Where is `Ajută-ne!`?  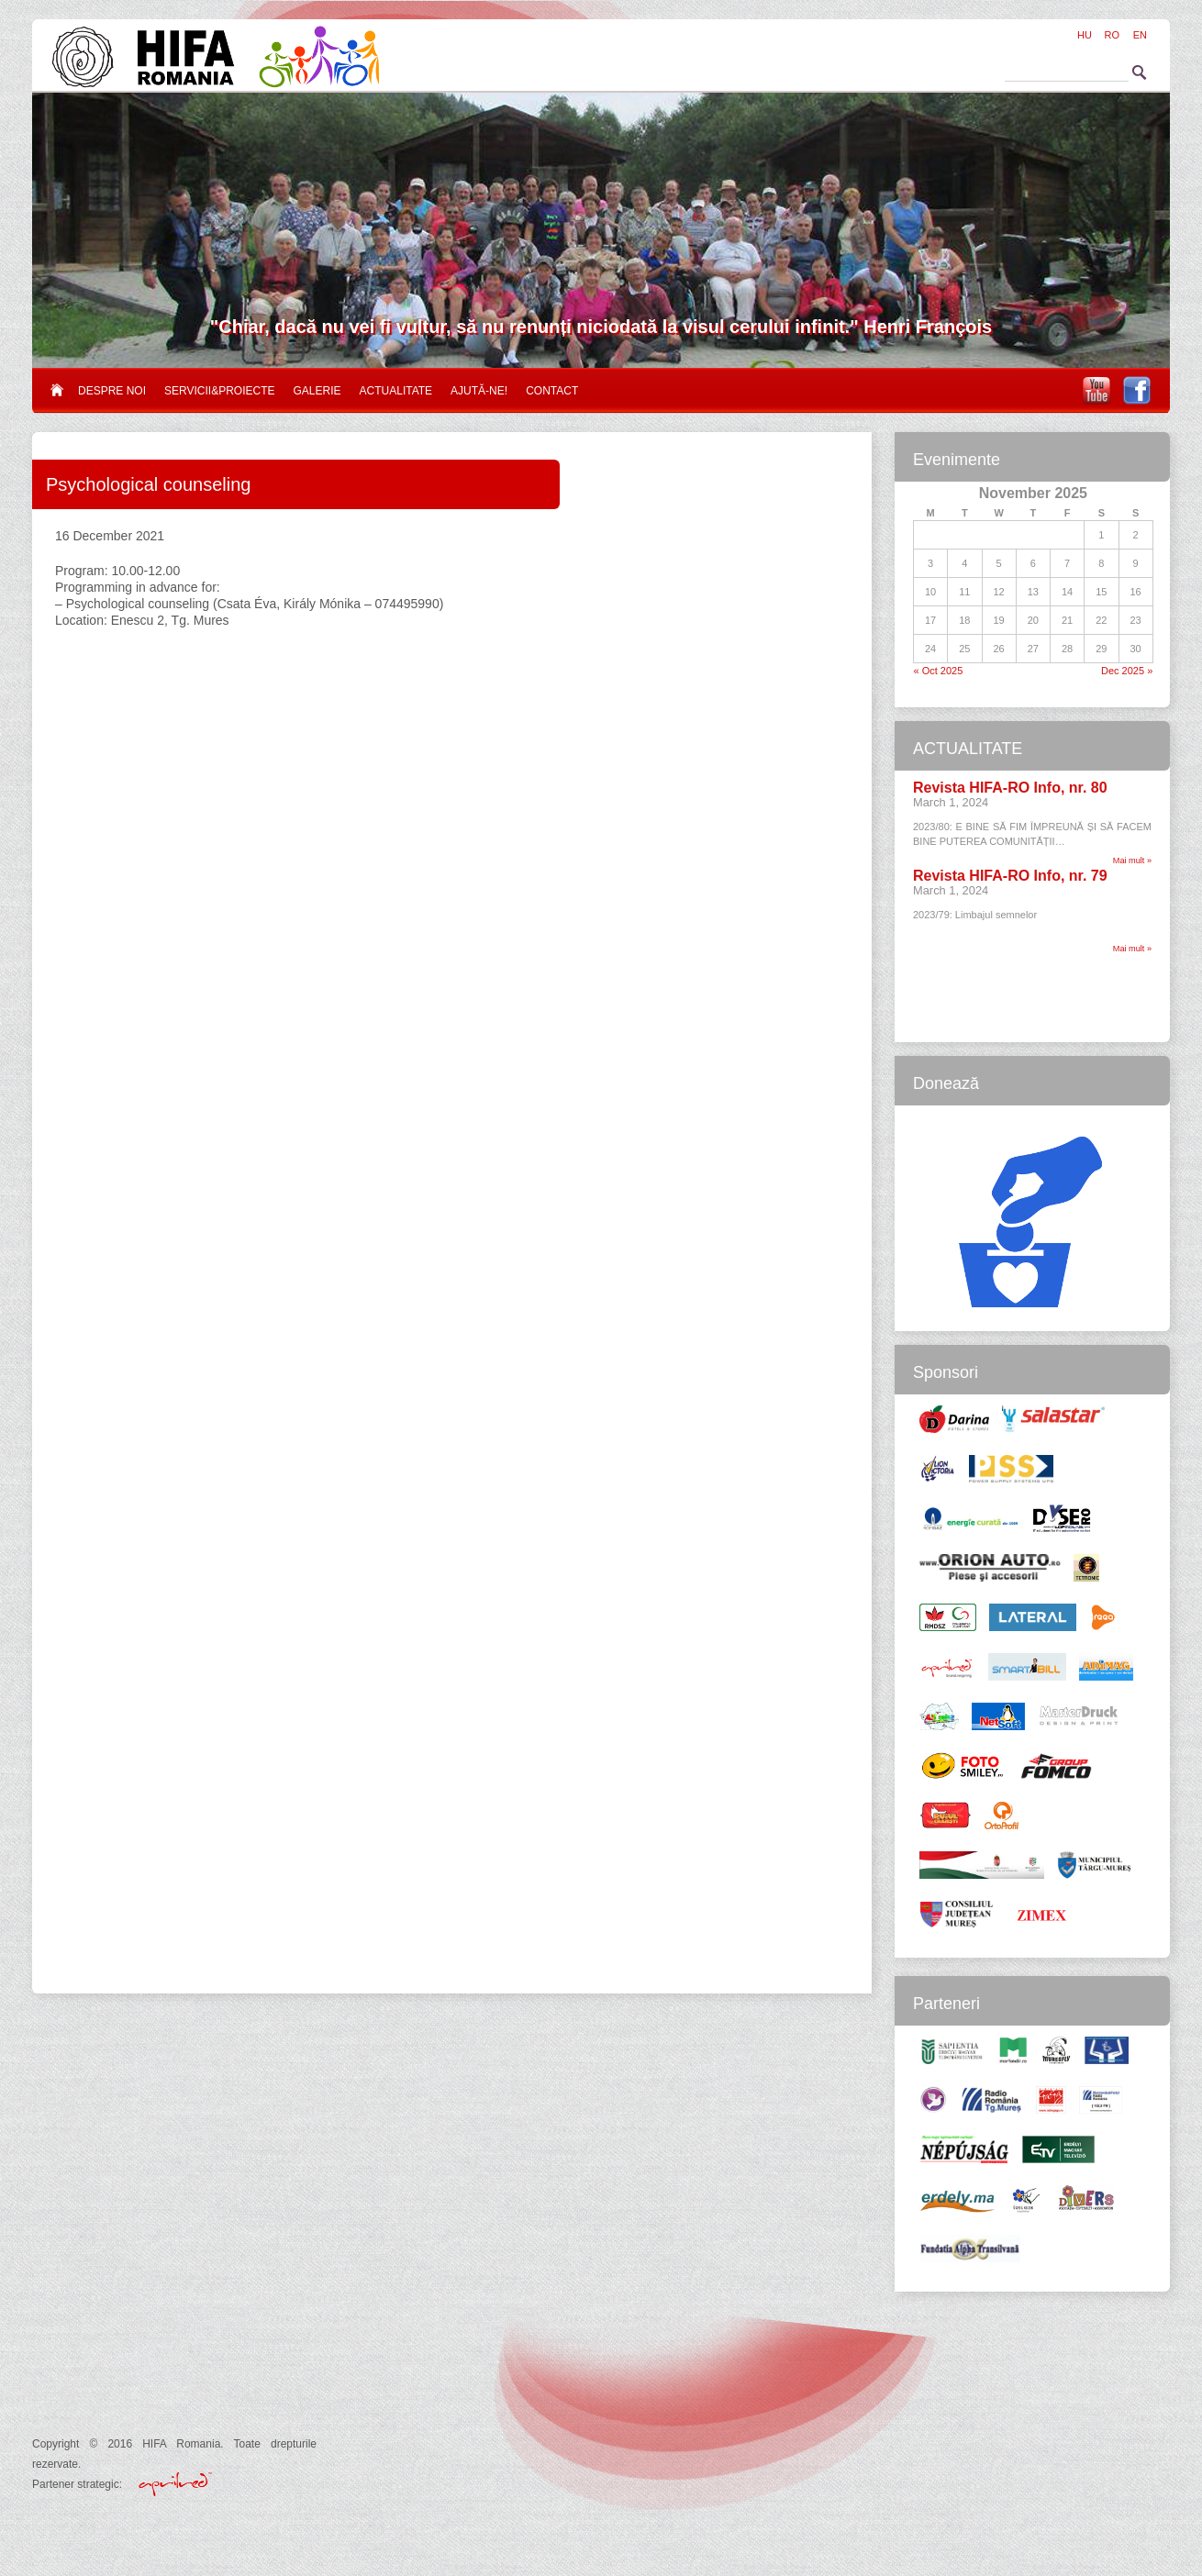 Ajută-ne! is located at coordinates (479, 390).